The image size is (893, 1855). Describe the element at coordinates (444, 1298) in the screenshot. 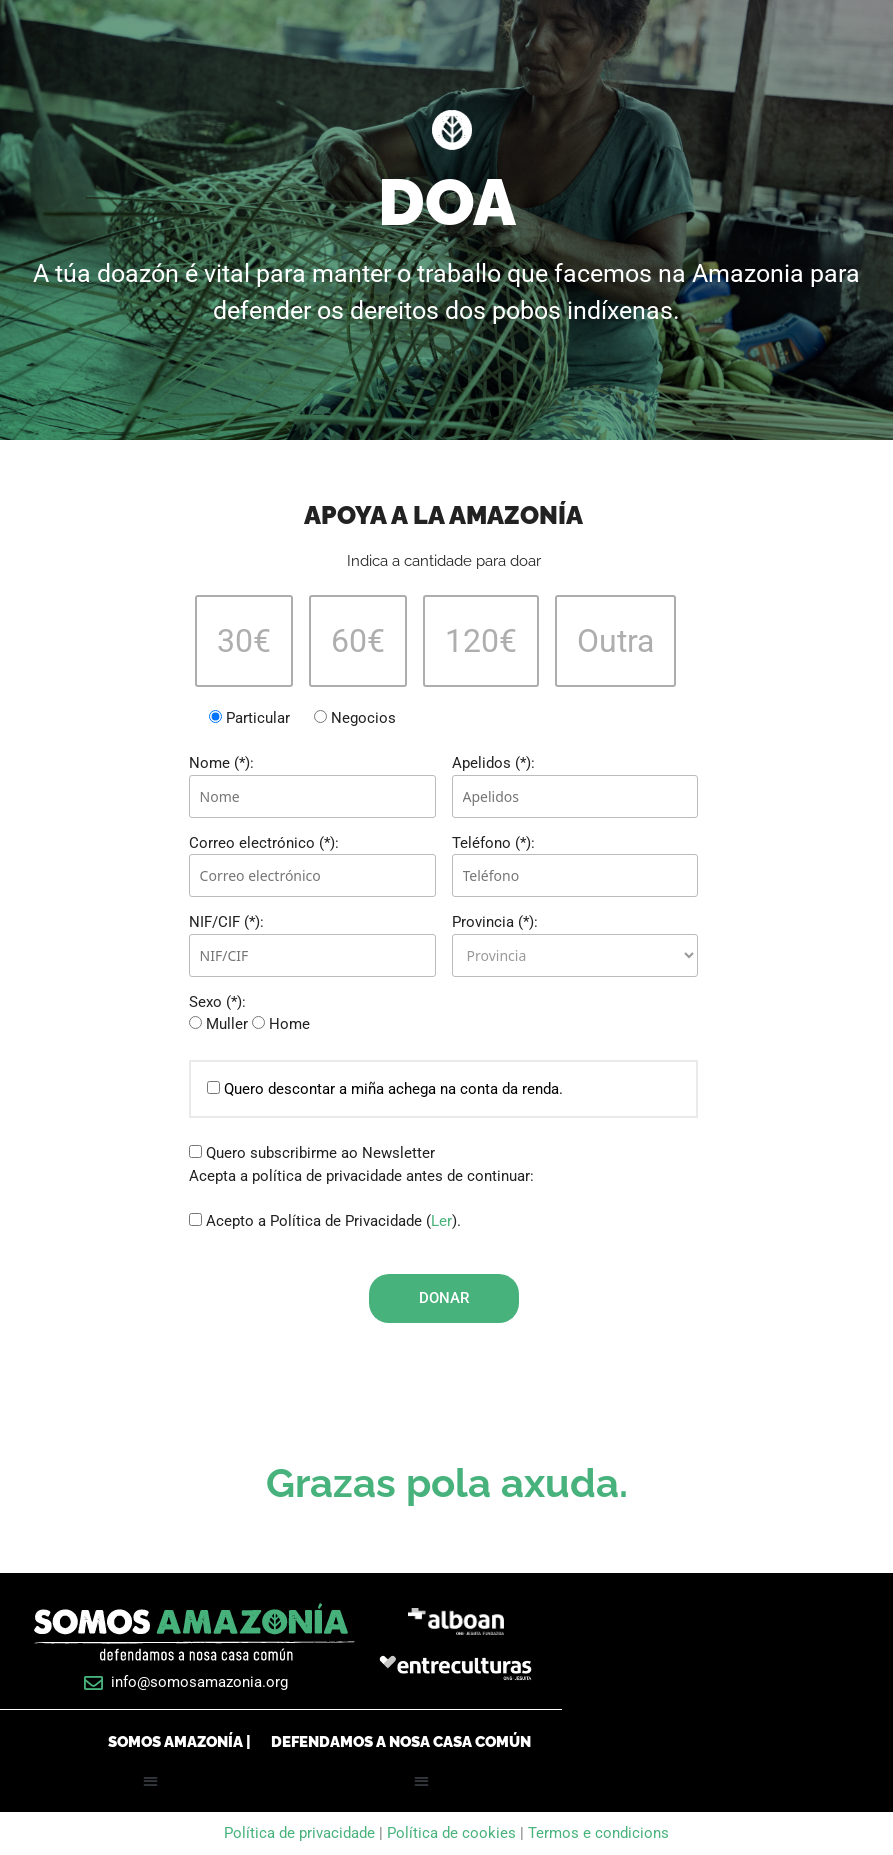

I see `Donar` at that location.